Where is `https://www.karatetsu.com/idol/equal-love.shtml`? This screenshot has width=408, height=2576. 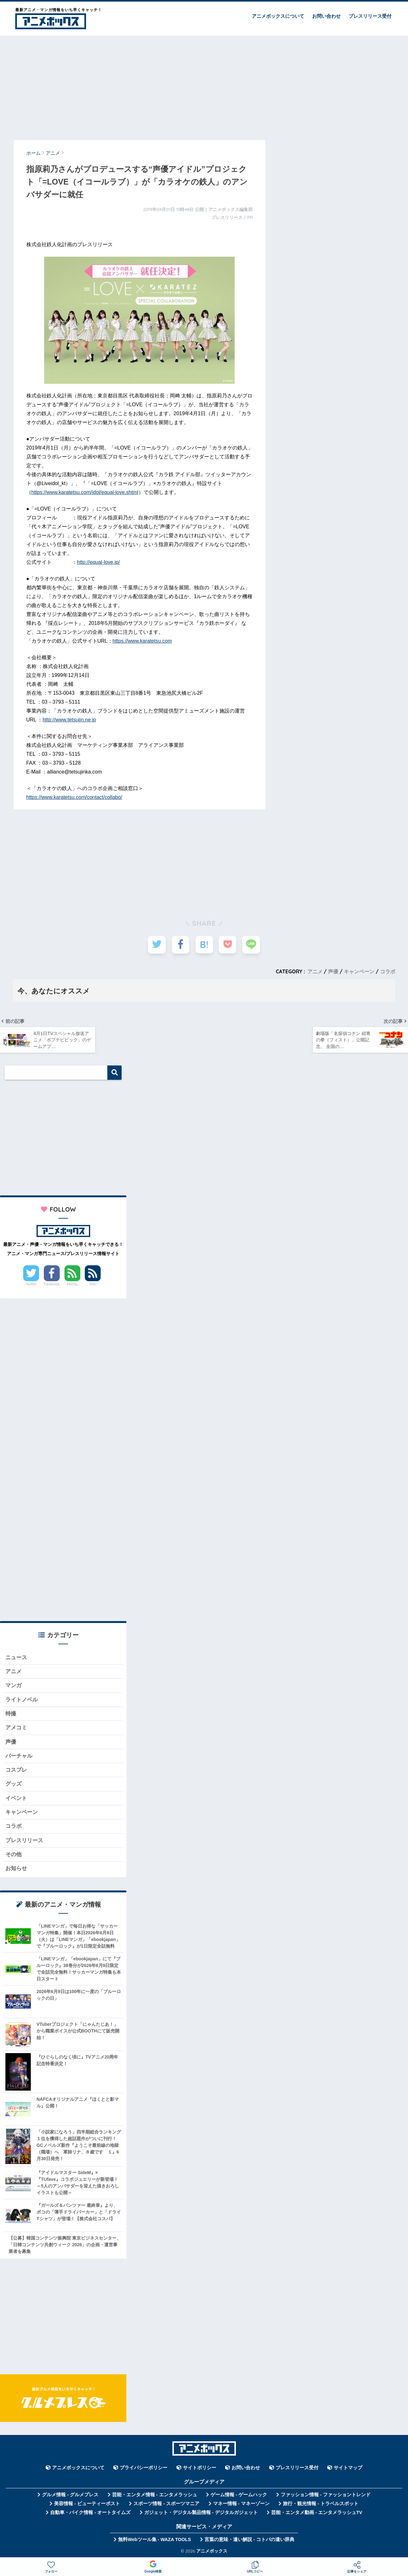
https://www.karatetsu.com/idol/equal-love.shtml is located at coordinates (84, 492).